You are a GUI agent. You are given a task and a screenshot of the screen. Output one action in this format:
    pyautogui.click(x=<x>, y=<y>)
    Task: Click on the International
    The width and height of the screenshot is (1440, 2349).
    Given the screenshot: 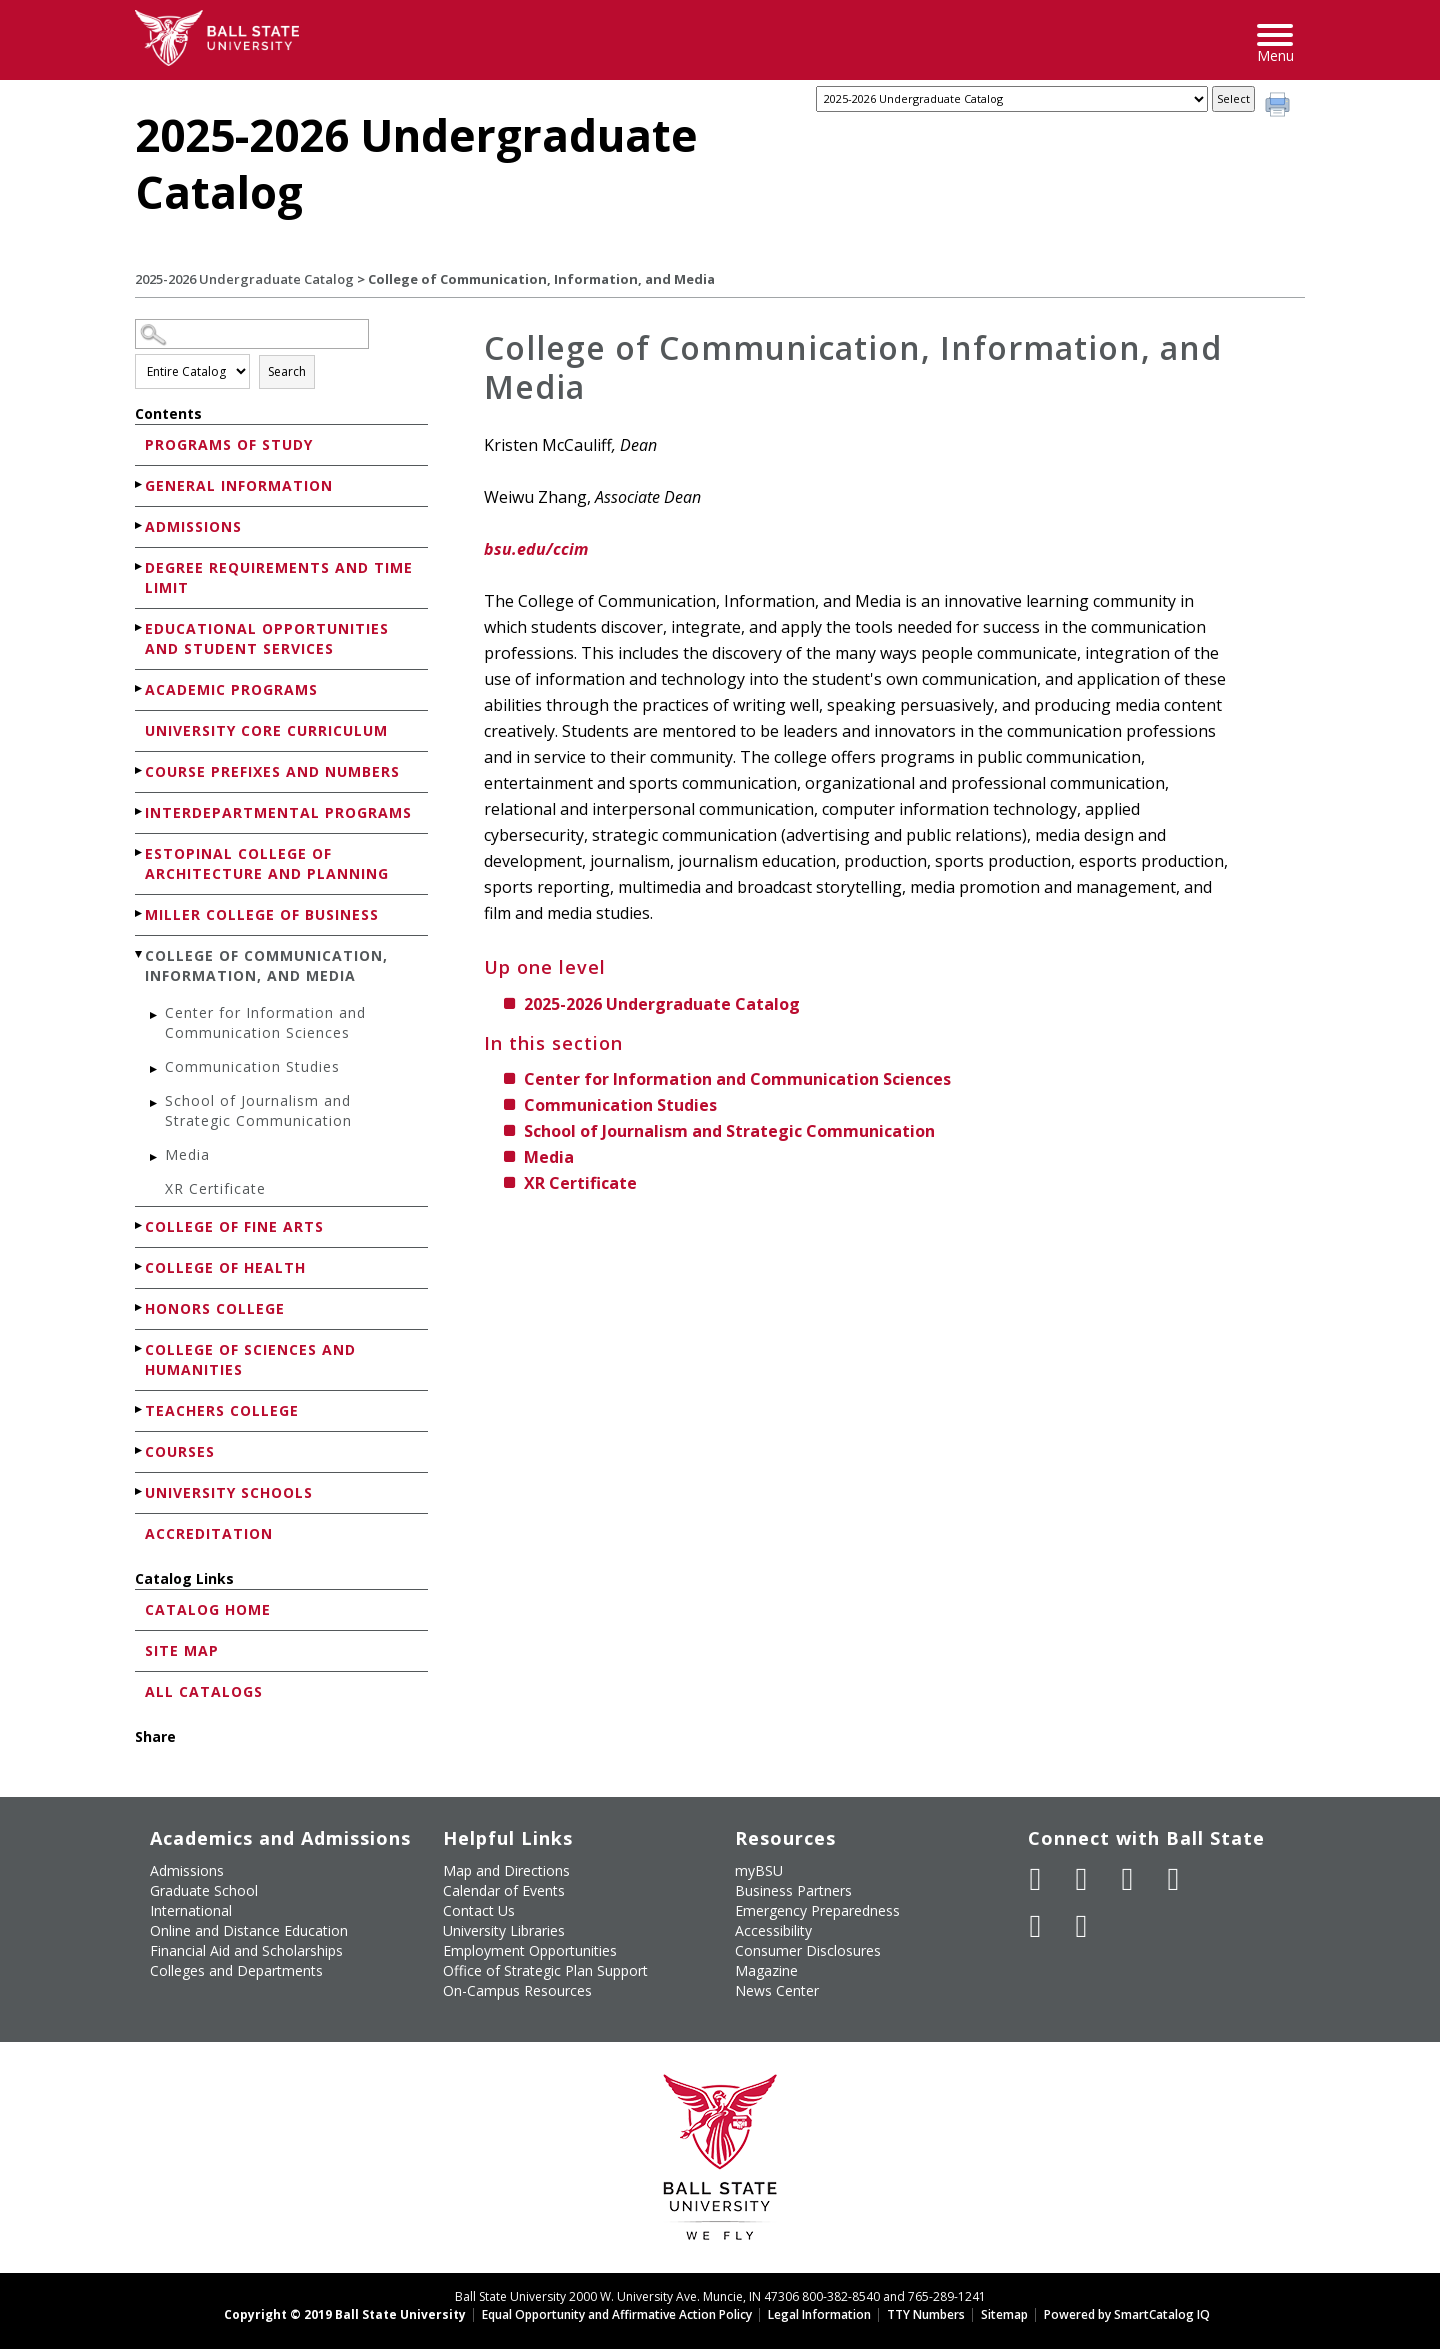 What is the action you would take?
    pyautogui.click(x=191, y=1910)
    